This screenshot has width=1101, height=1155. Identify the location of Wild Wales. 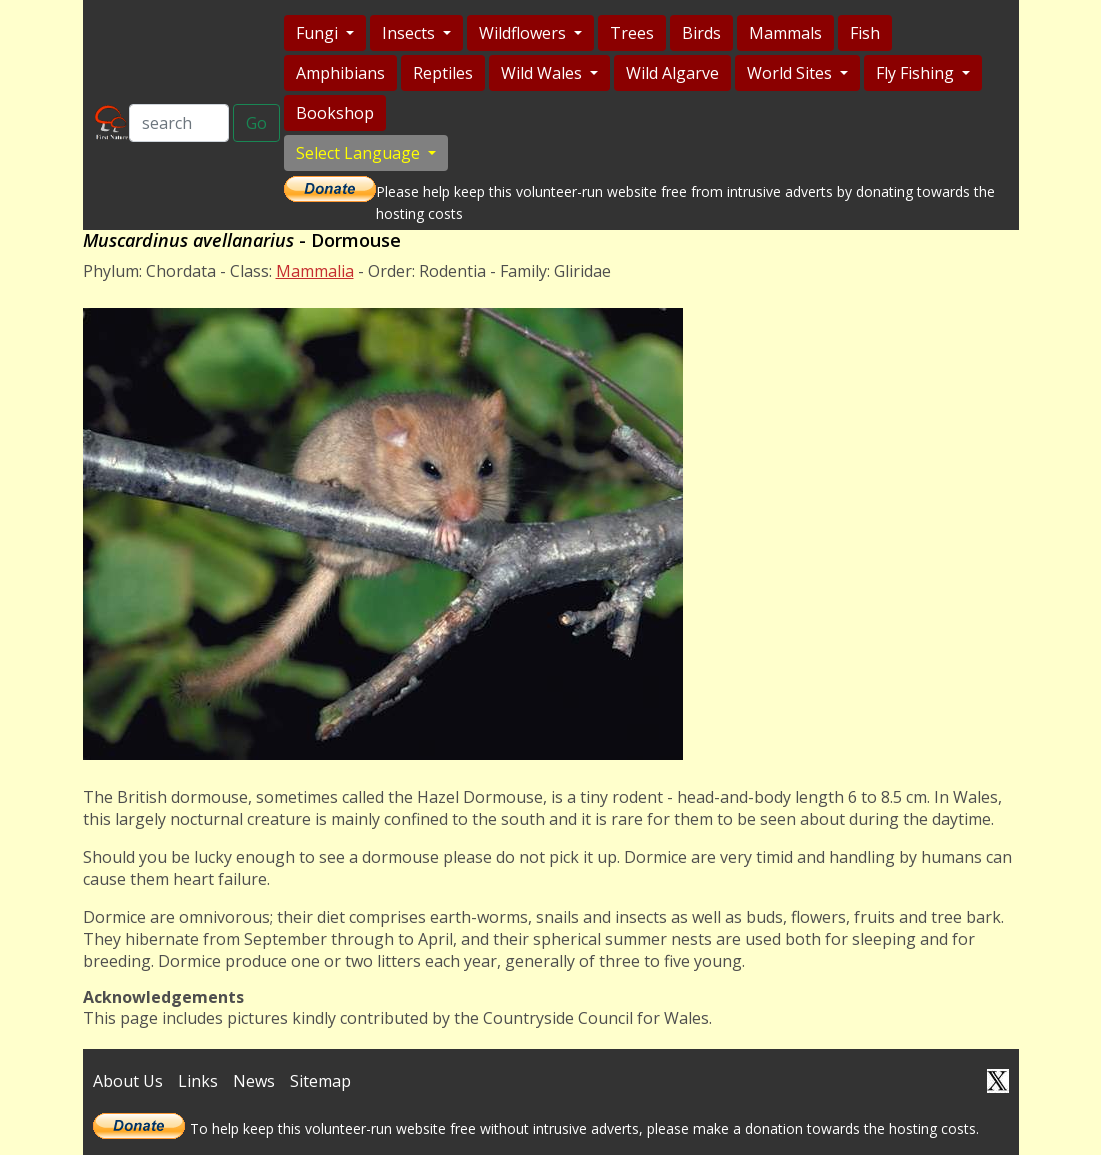
(543, 73).